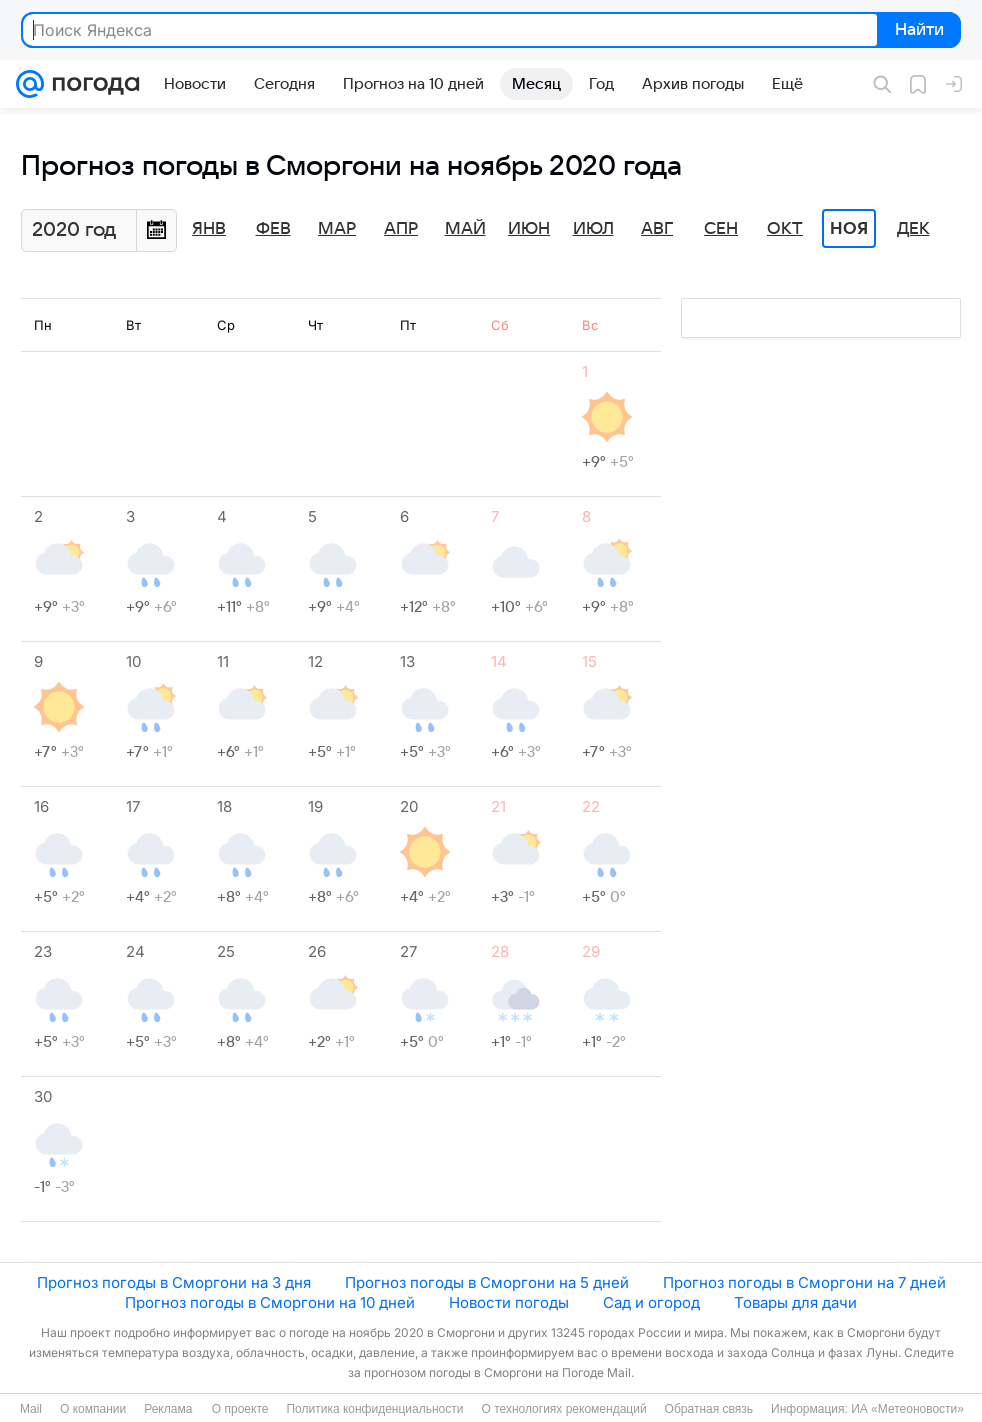 The image size is (982, 1422). What do you see at coordinates (465, 229) in the screenshot?
I see `Май` at bounding box center [465, 229].